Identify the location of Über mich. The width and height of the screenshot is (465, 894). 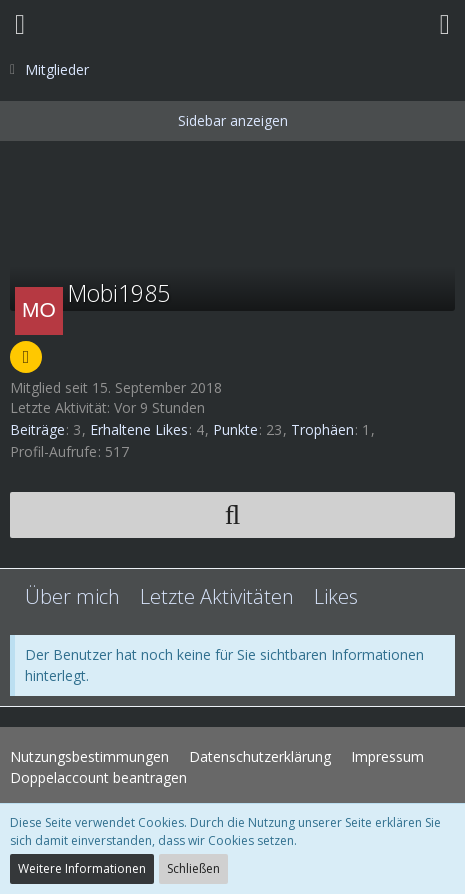
(72, 596).